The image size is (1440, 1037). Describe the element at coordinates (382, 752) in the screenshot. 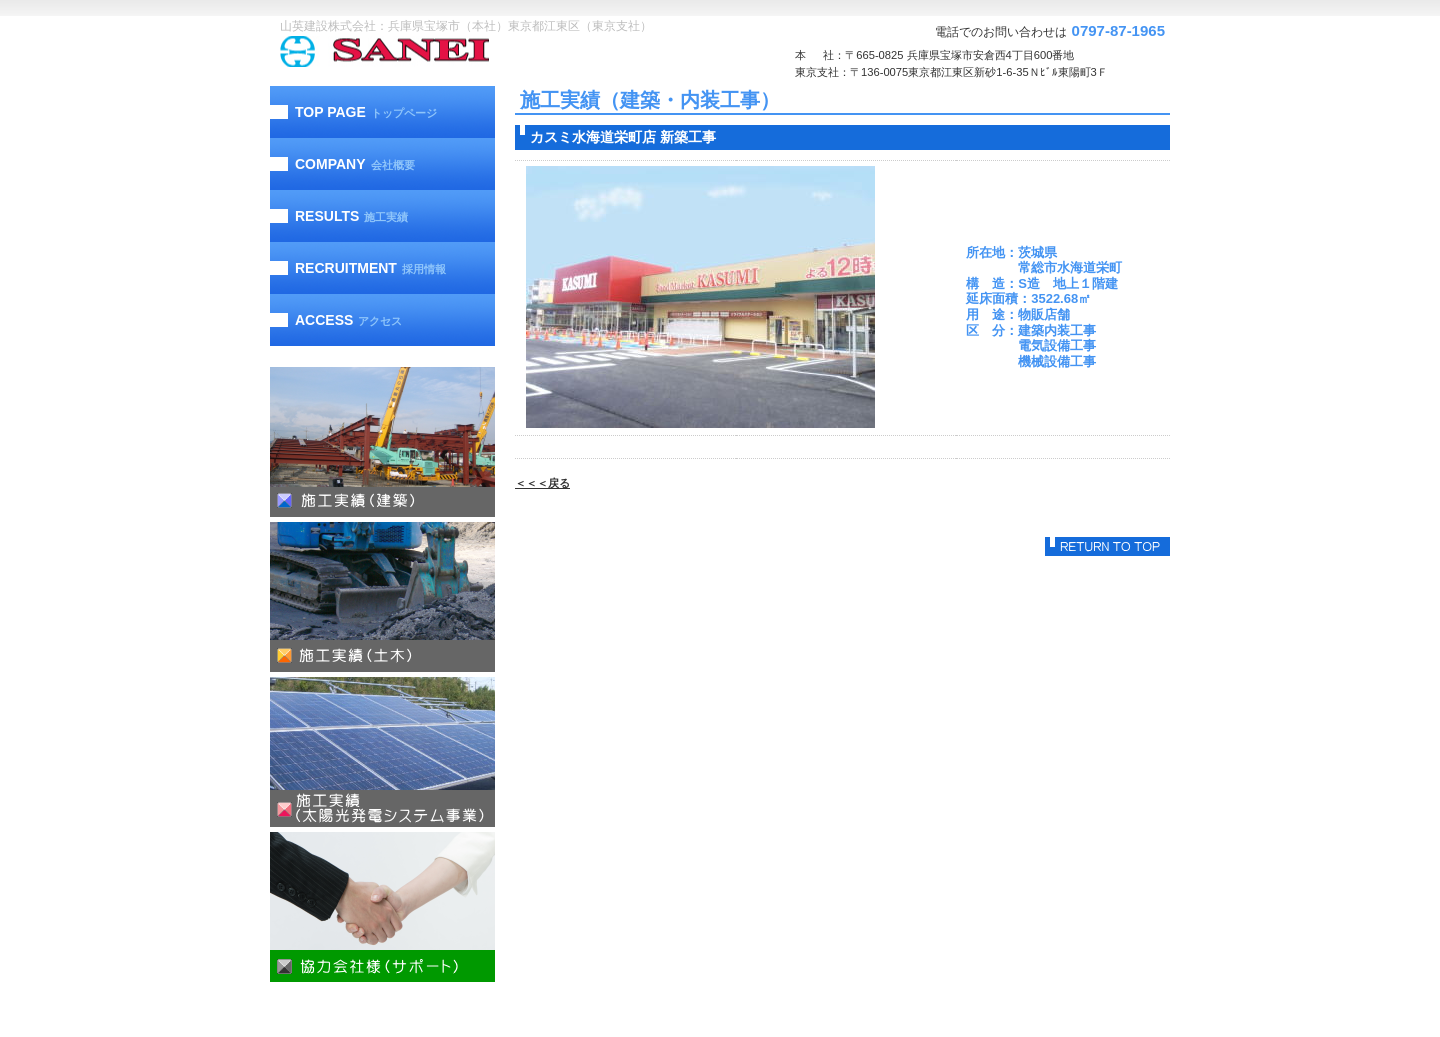

I see `施工実績（太陽光発電）` at that location.